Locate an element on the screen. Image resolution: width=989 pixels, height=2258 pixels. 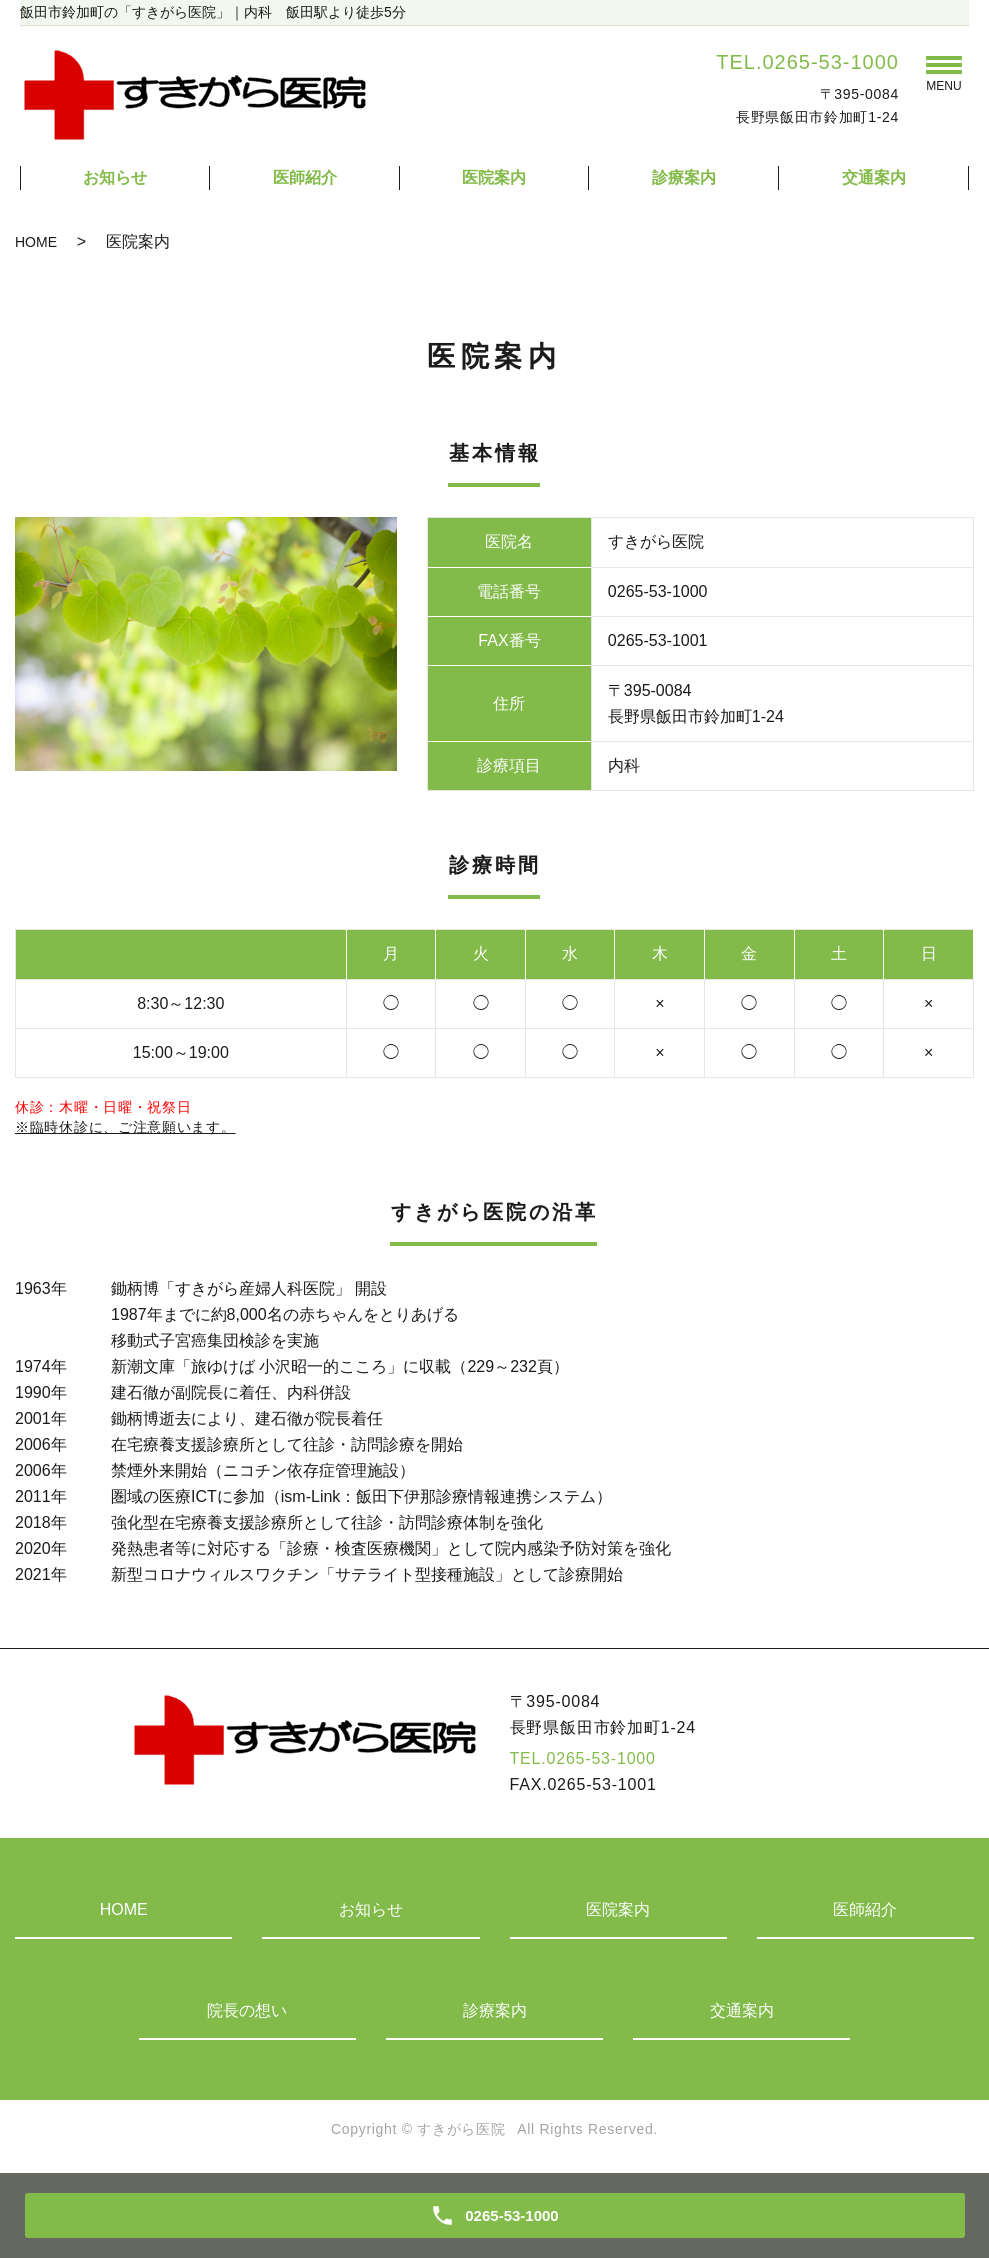
診療案内 is located at coordinates (684, 177).